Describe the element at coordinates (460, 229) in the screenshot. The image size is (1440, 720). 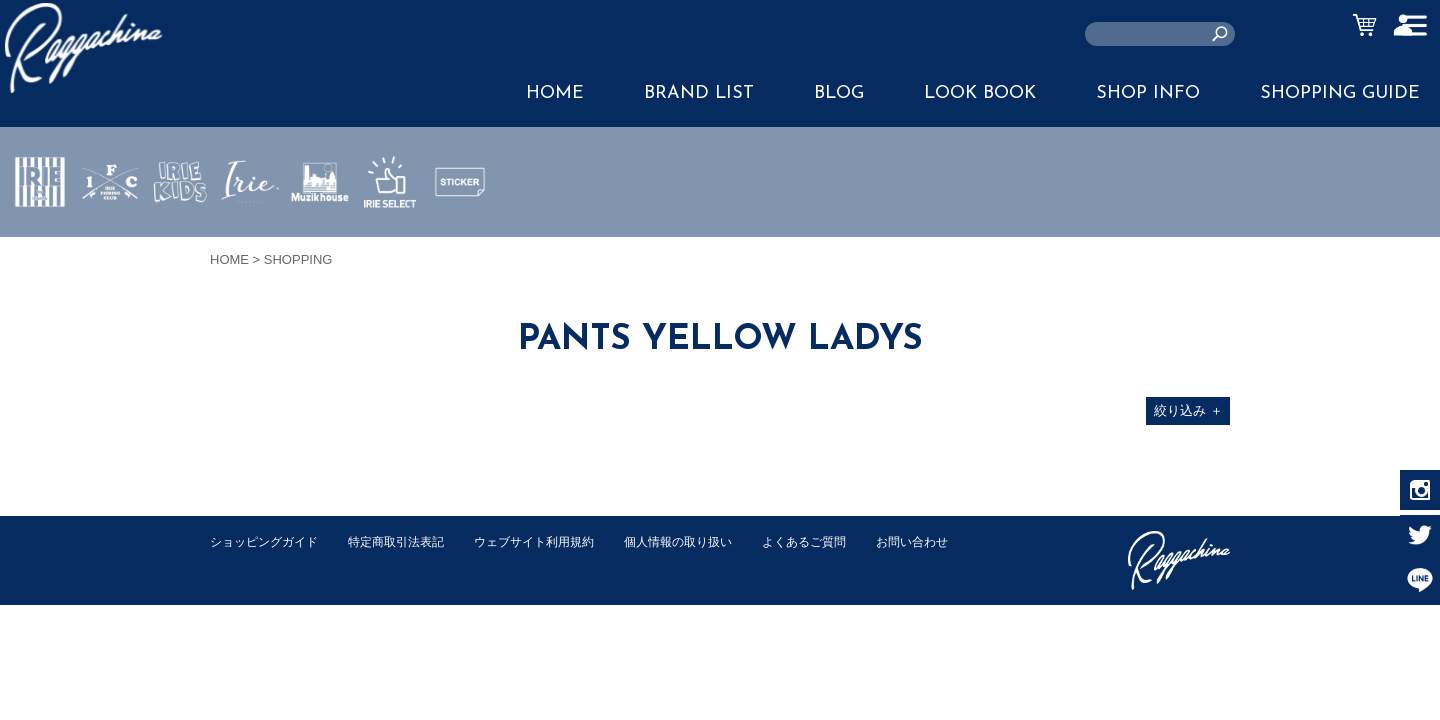
I see `STICKER` at that location.